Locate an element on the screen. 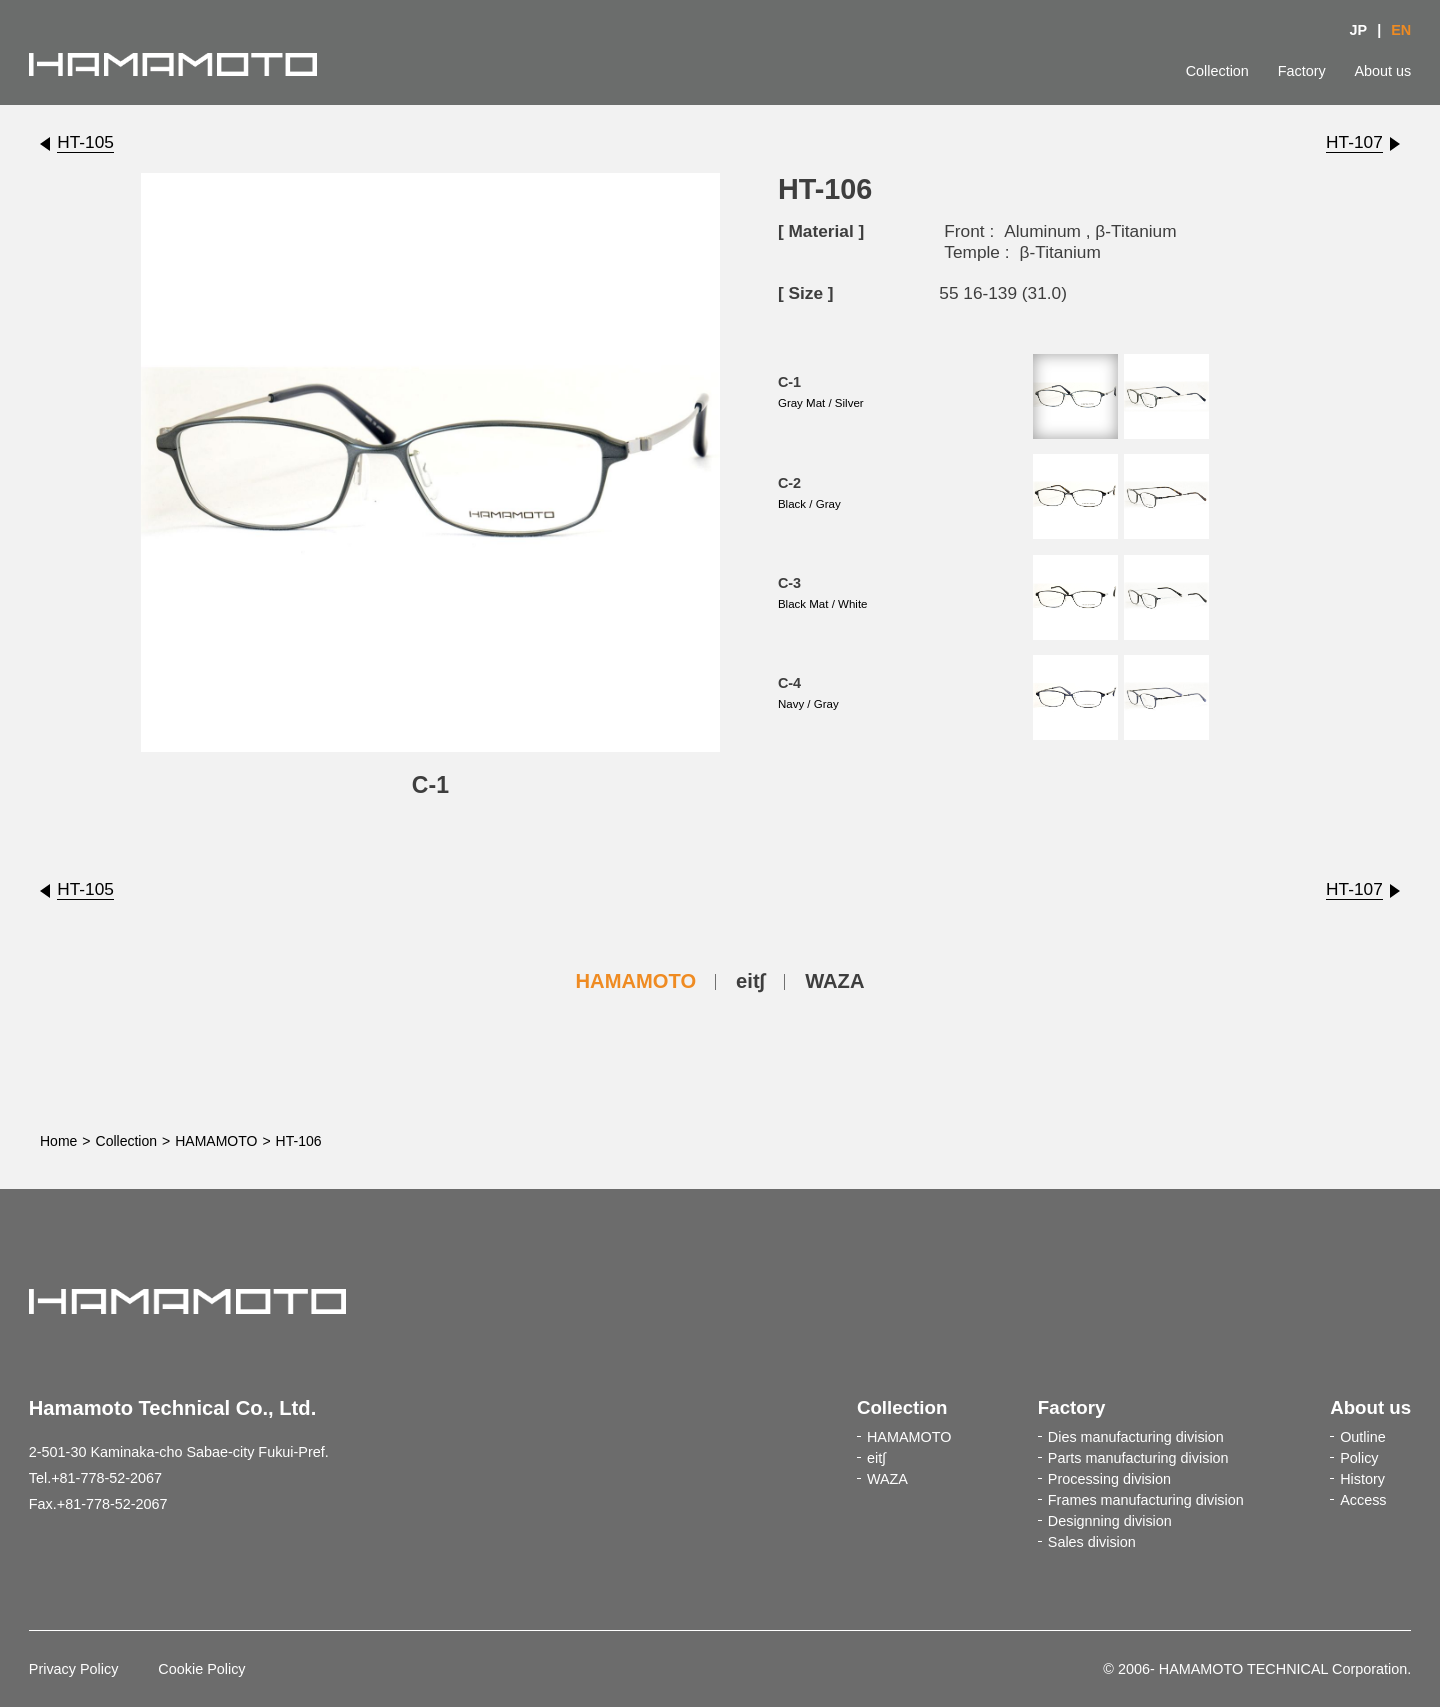 The image size is (1440, 1707). Access is located at coordinates (1363, 1500).